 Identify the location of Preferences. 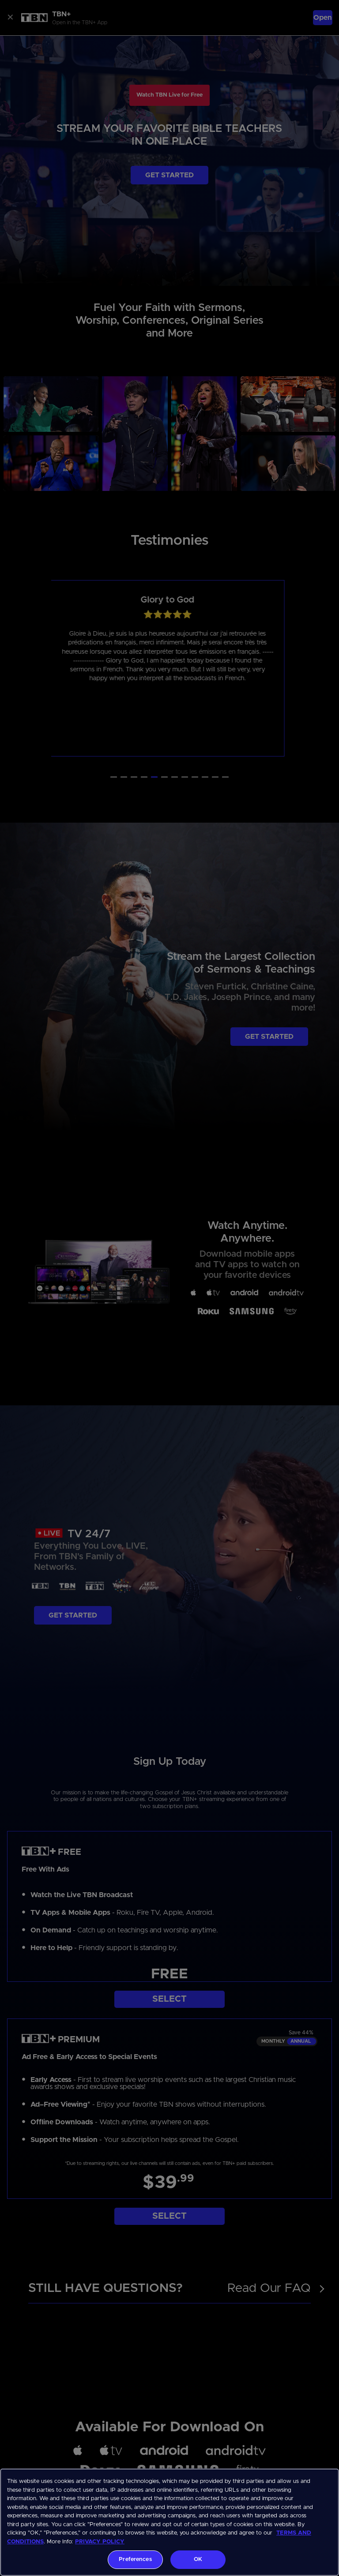
(135, 2559).